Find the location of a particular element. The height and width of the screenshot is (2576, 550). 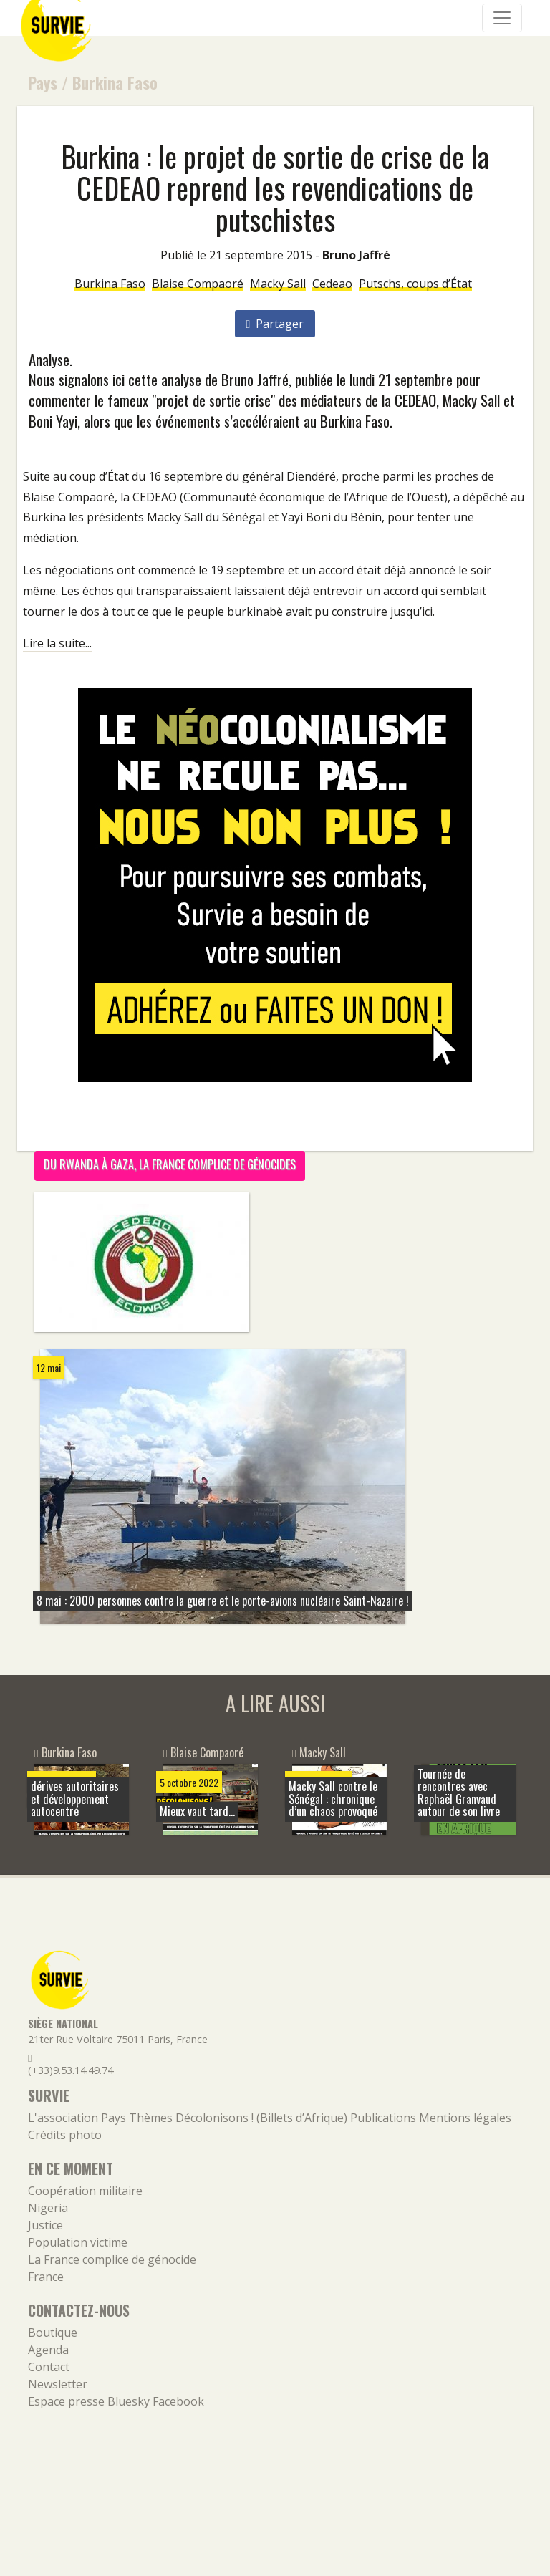

Lire la suite... is located at coordinates (57, 643).